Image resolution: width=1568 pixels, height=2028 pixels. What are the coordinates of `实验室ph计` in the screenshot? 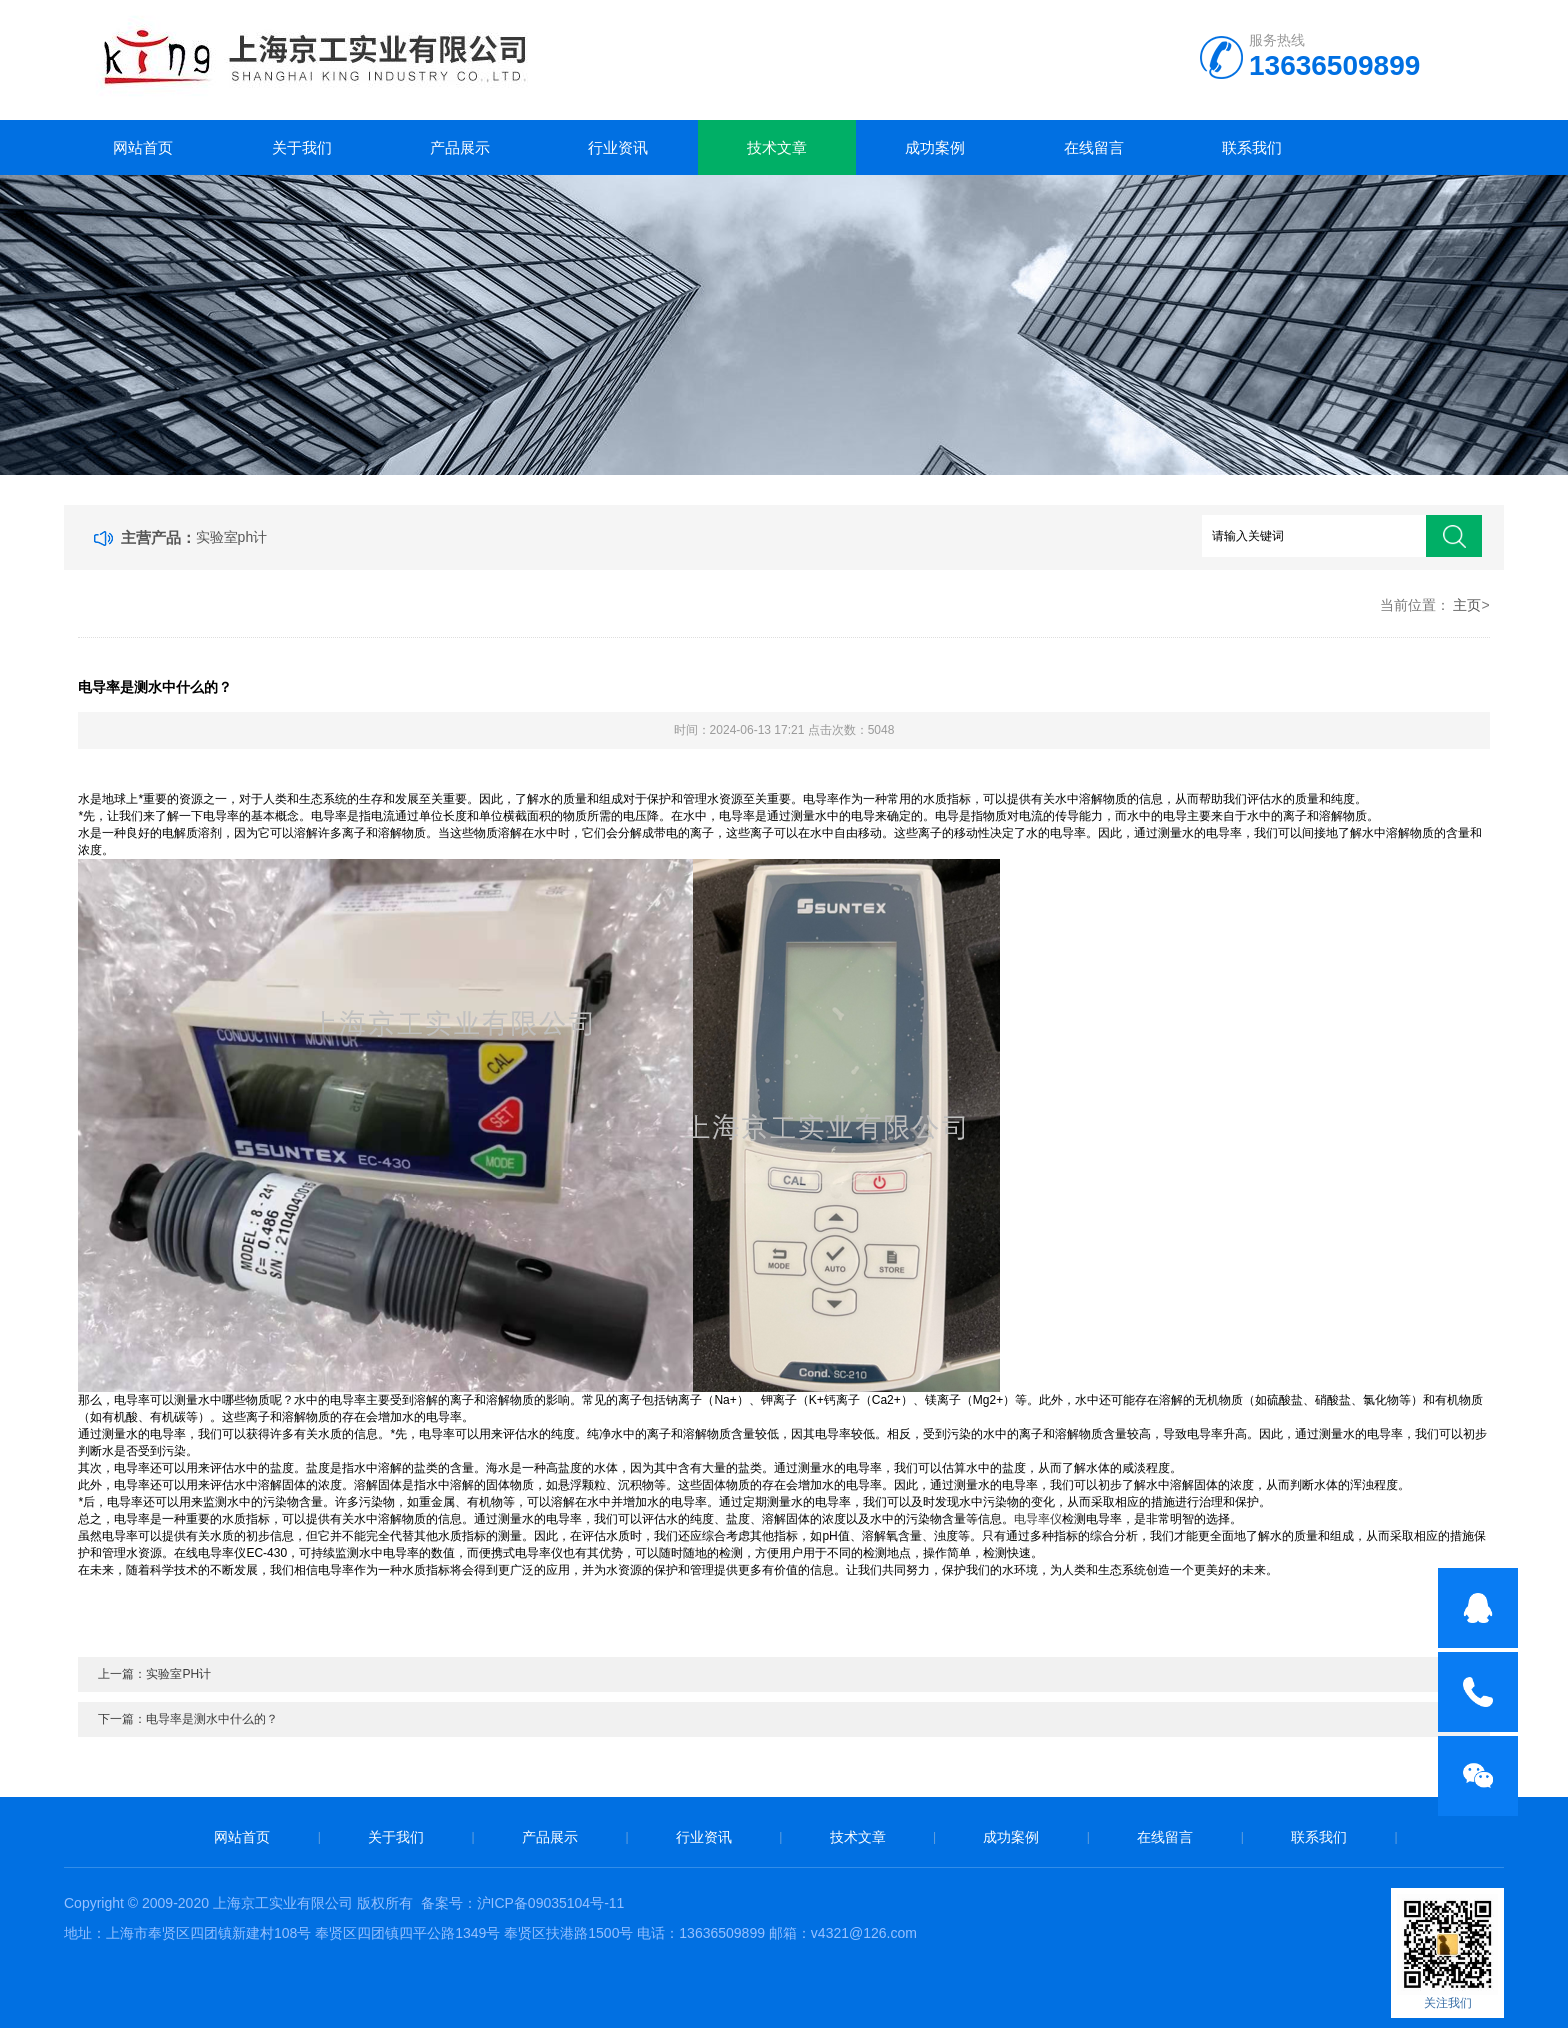 It's located at (232, 537).